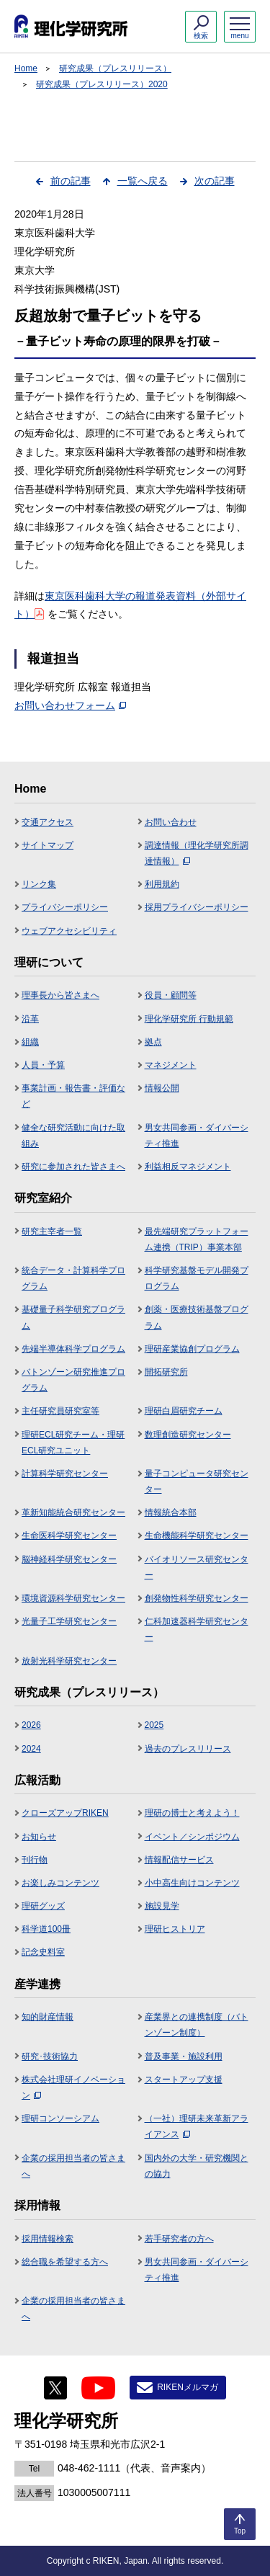  I want to click on 科学研究基盤モデル開発プログラム, so click(196, 1278).